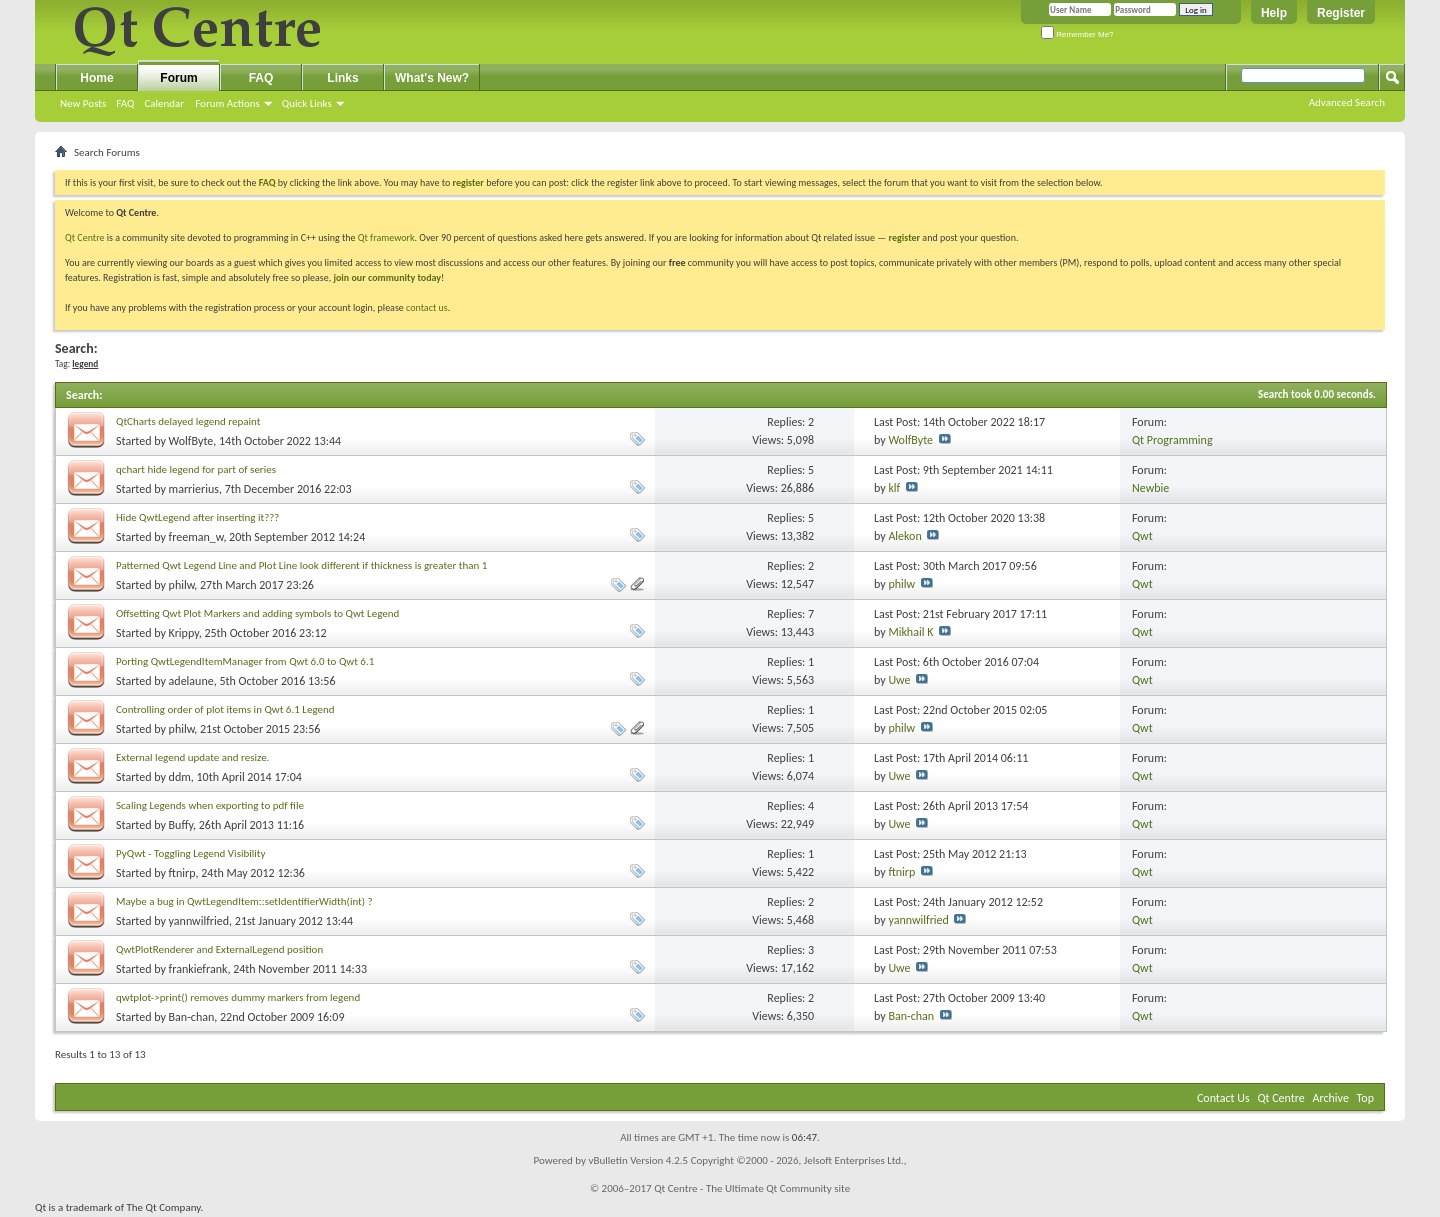 This screenshot has width=1440, height=1217. What do you see at coordinates (199, 921) in the screenshot?
I see `yannwilfried` at bounding box center [199, 921].